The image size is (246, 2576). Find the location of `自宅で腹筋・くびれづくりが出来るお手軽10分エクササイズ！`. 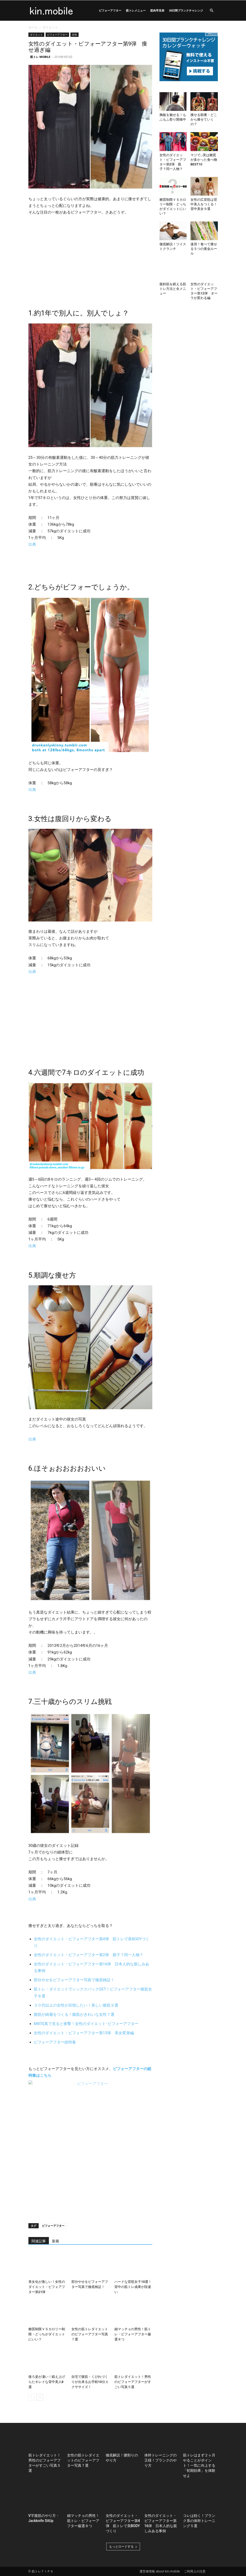

自宅で腹筋・くびれづくりが出来るお手軽10分エクササイズ！ is located at coordinates (90, 2382).